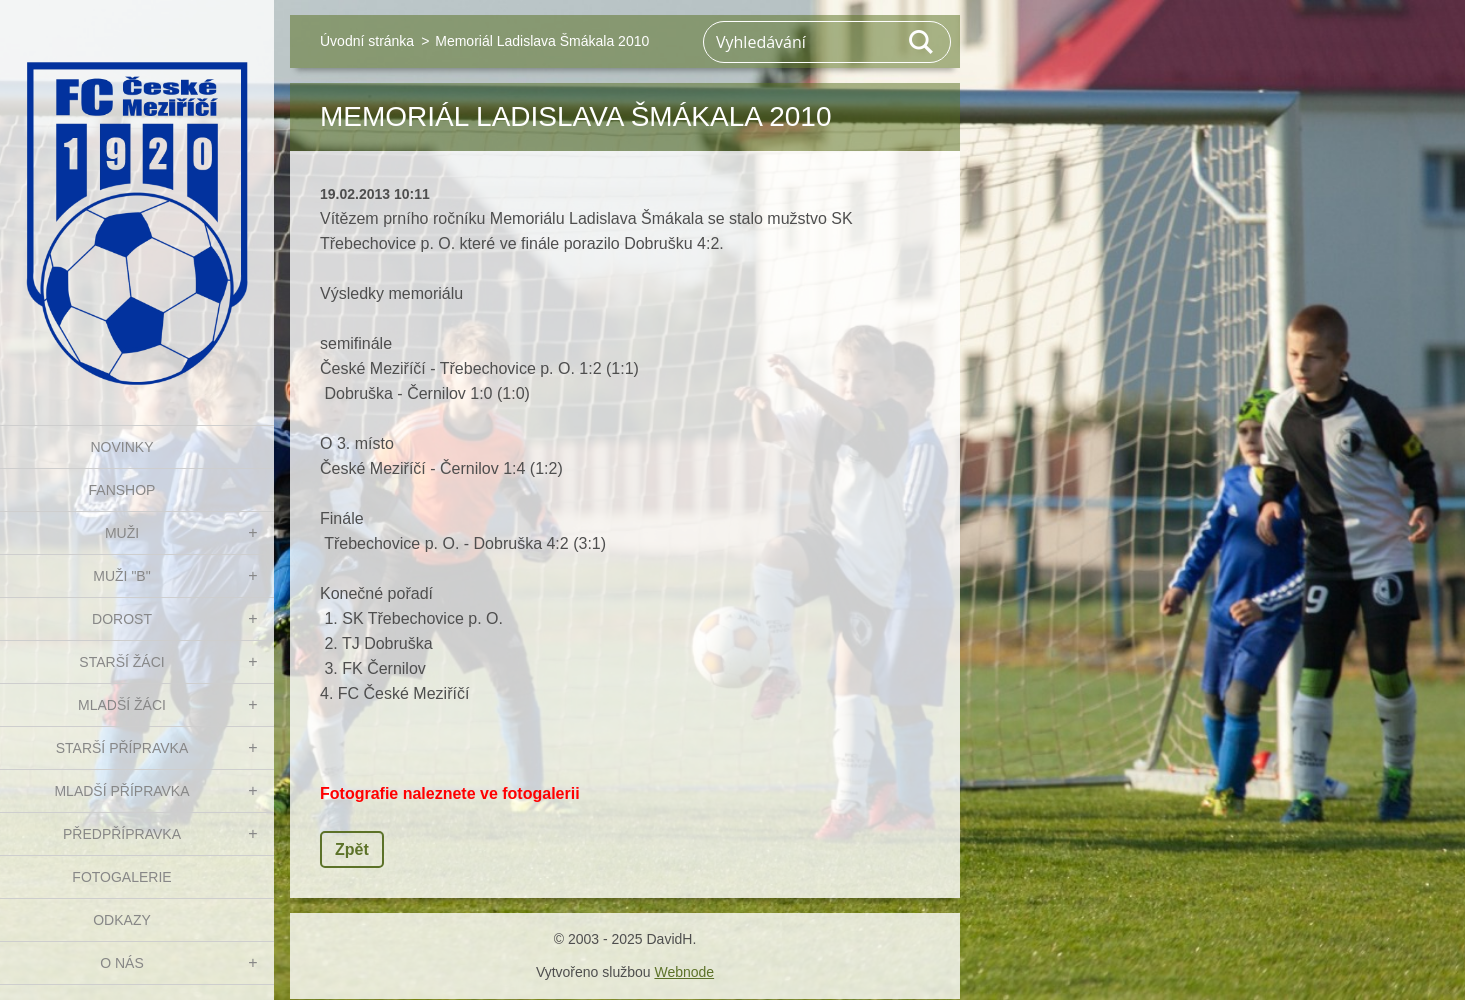 Image resolution: width=1465 pixels, height=1000 pixels. Describe the element at coordinates (122, 705) in the screenshot. I see `MLADŠÍ ŽÁCI` at that location.